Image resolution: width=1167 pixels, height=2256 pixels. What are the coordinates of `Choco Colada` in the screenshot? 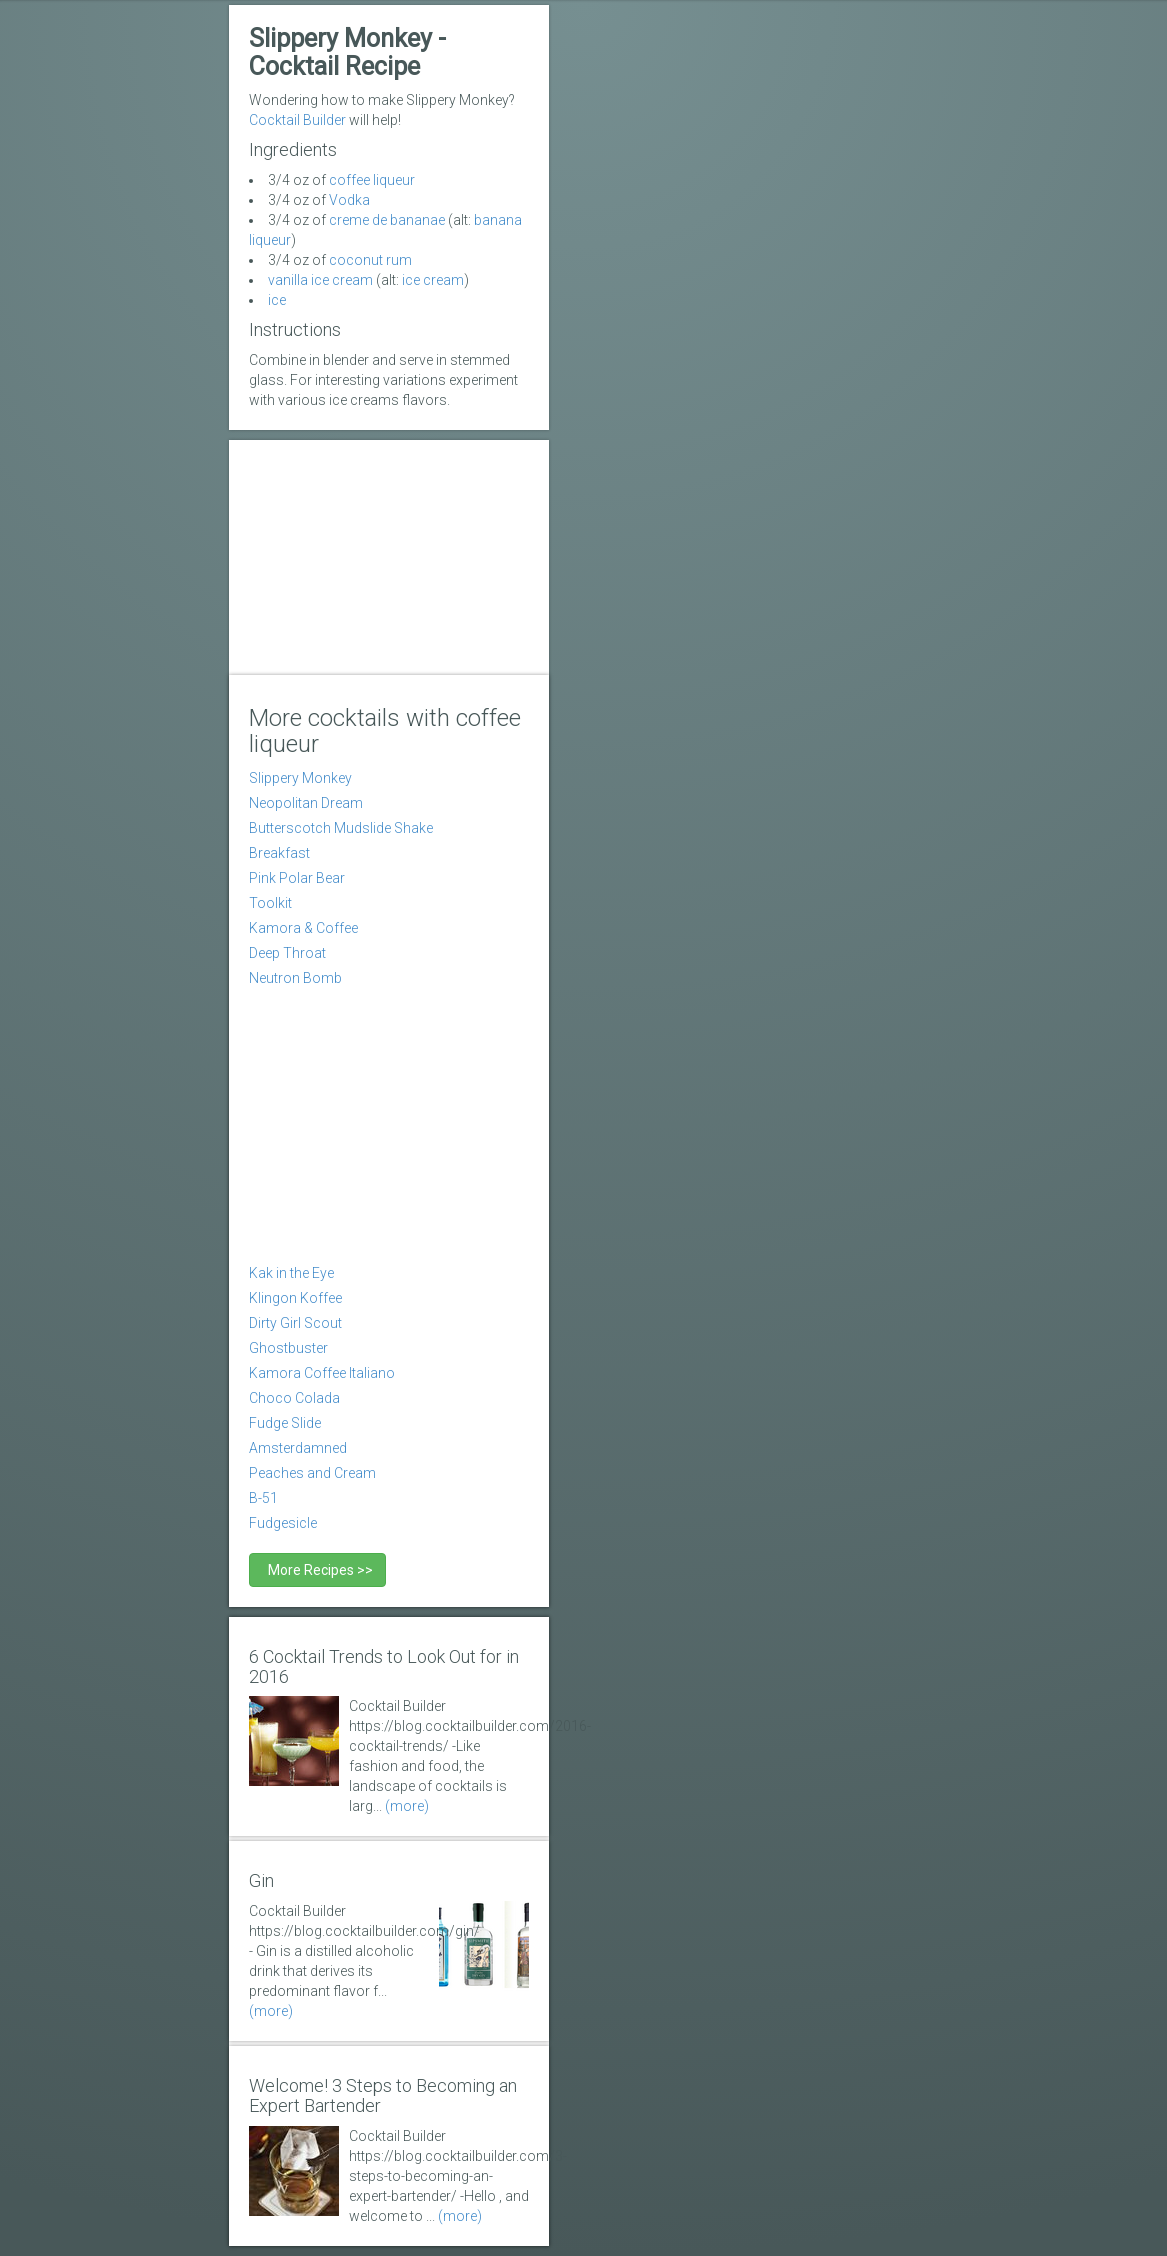 It's located at (294, 1398).